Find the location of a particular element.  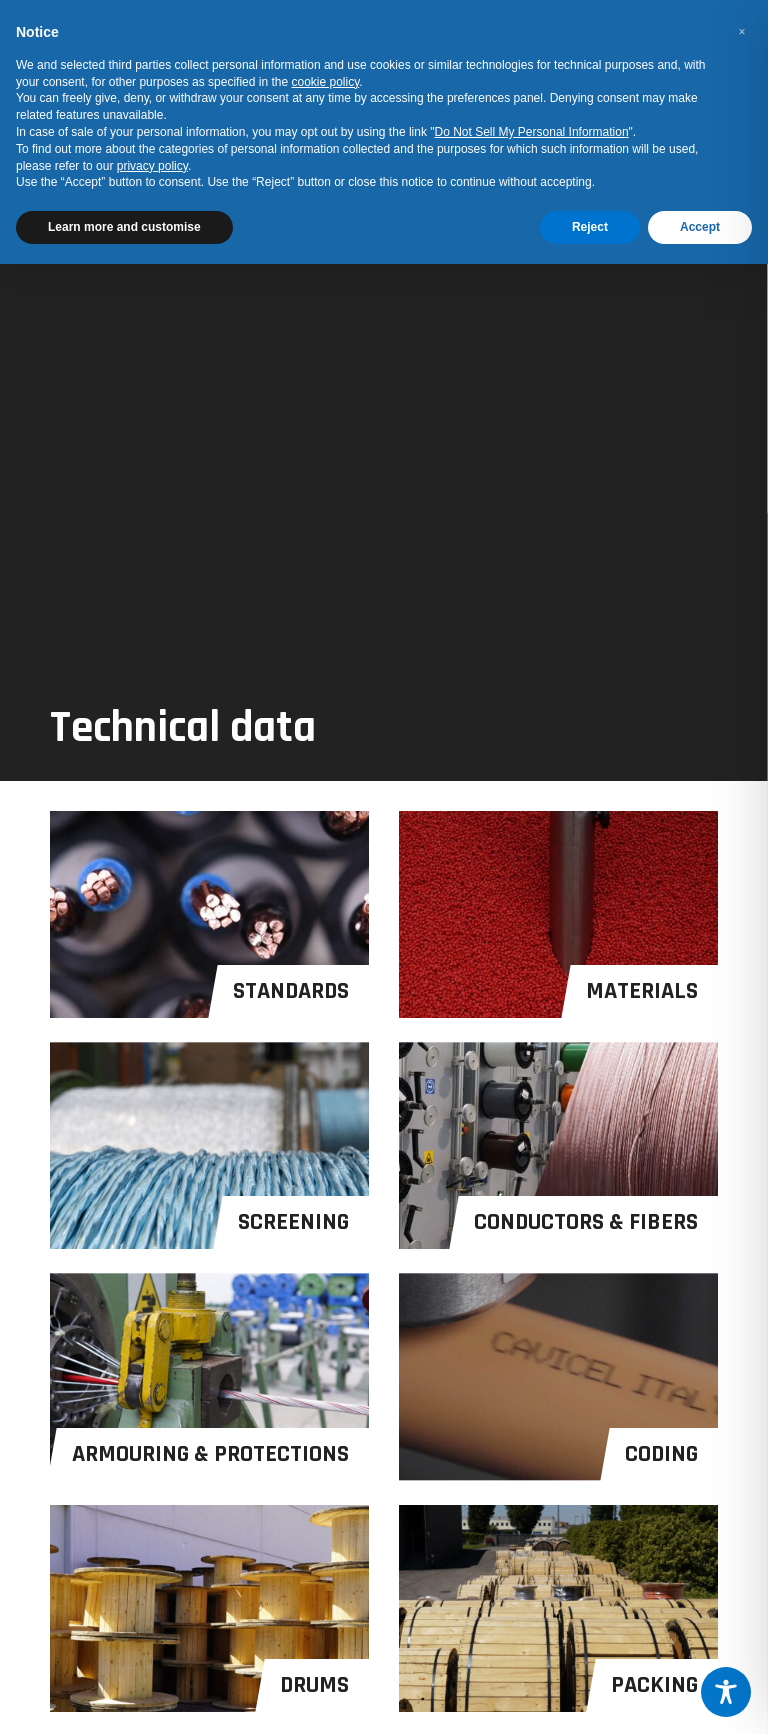

Do Not Sell My Personal Information is located at coordinates (532, 132).